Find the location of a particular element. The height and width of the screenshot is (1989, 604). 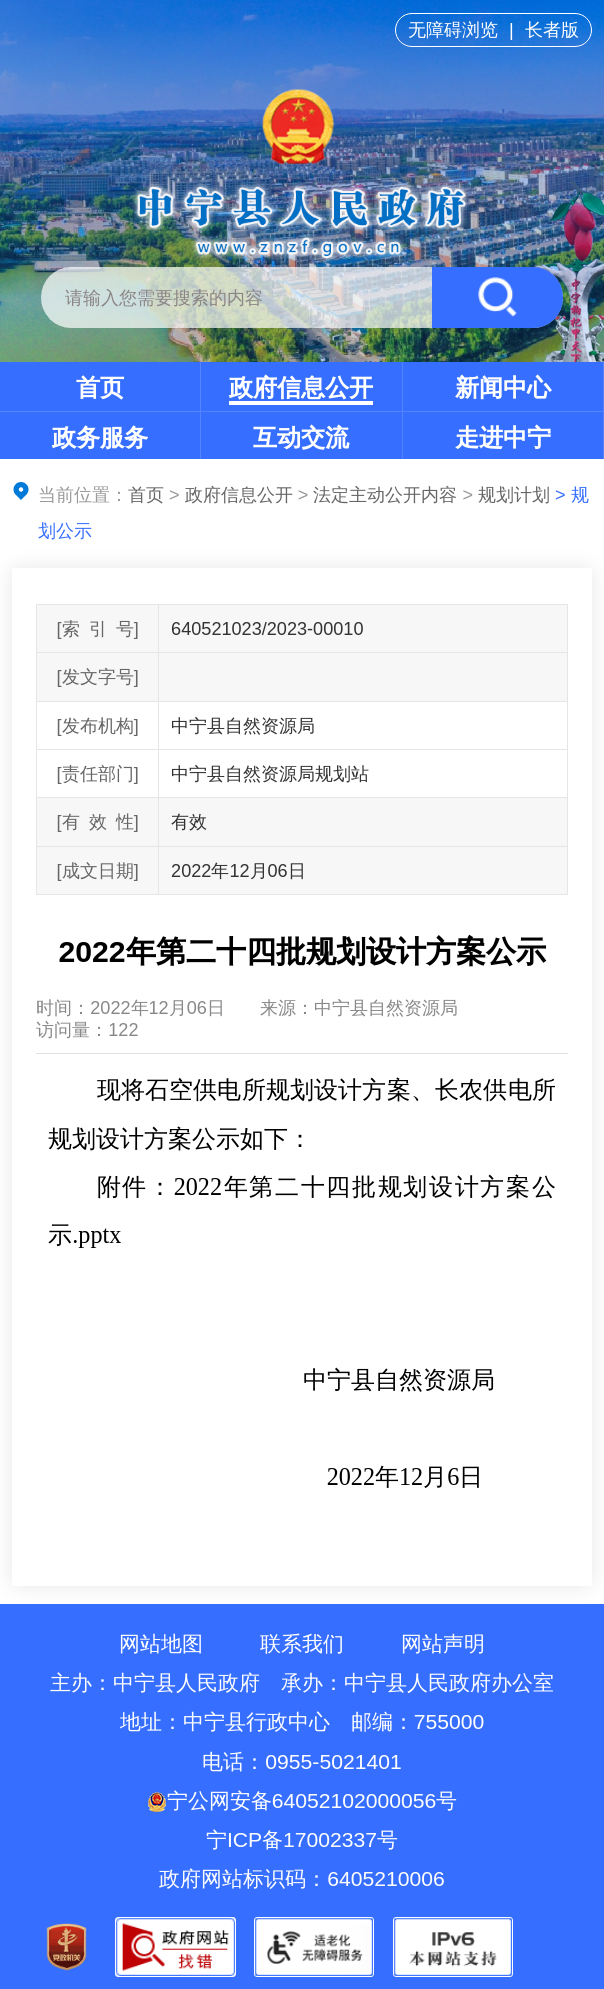

[发布机构] is located at coordinates (98, 726).